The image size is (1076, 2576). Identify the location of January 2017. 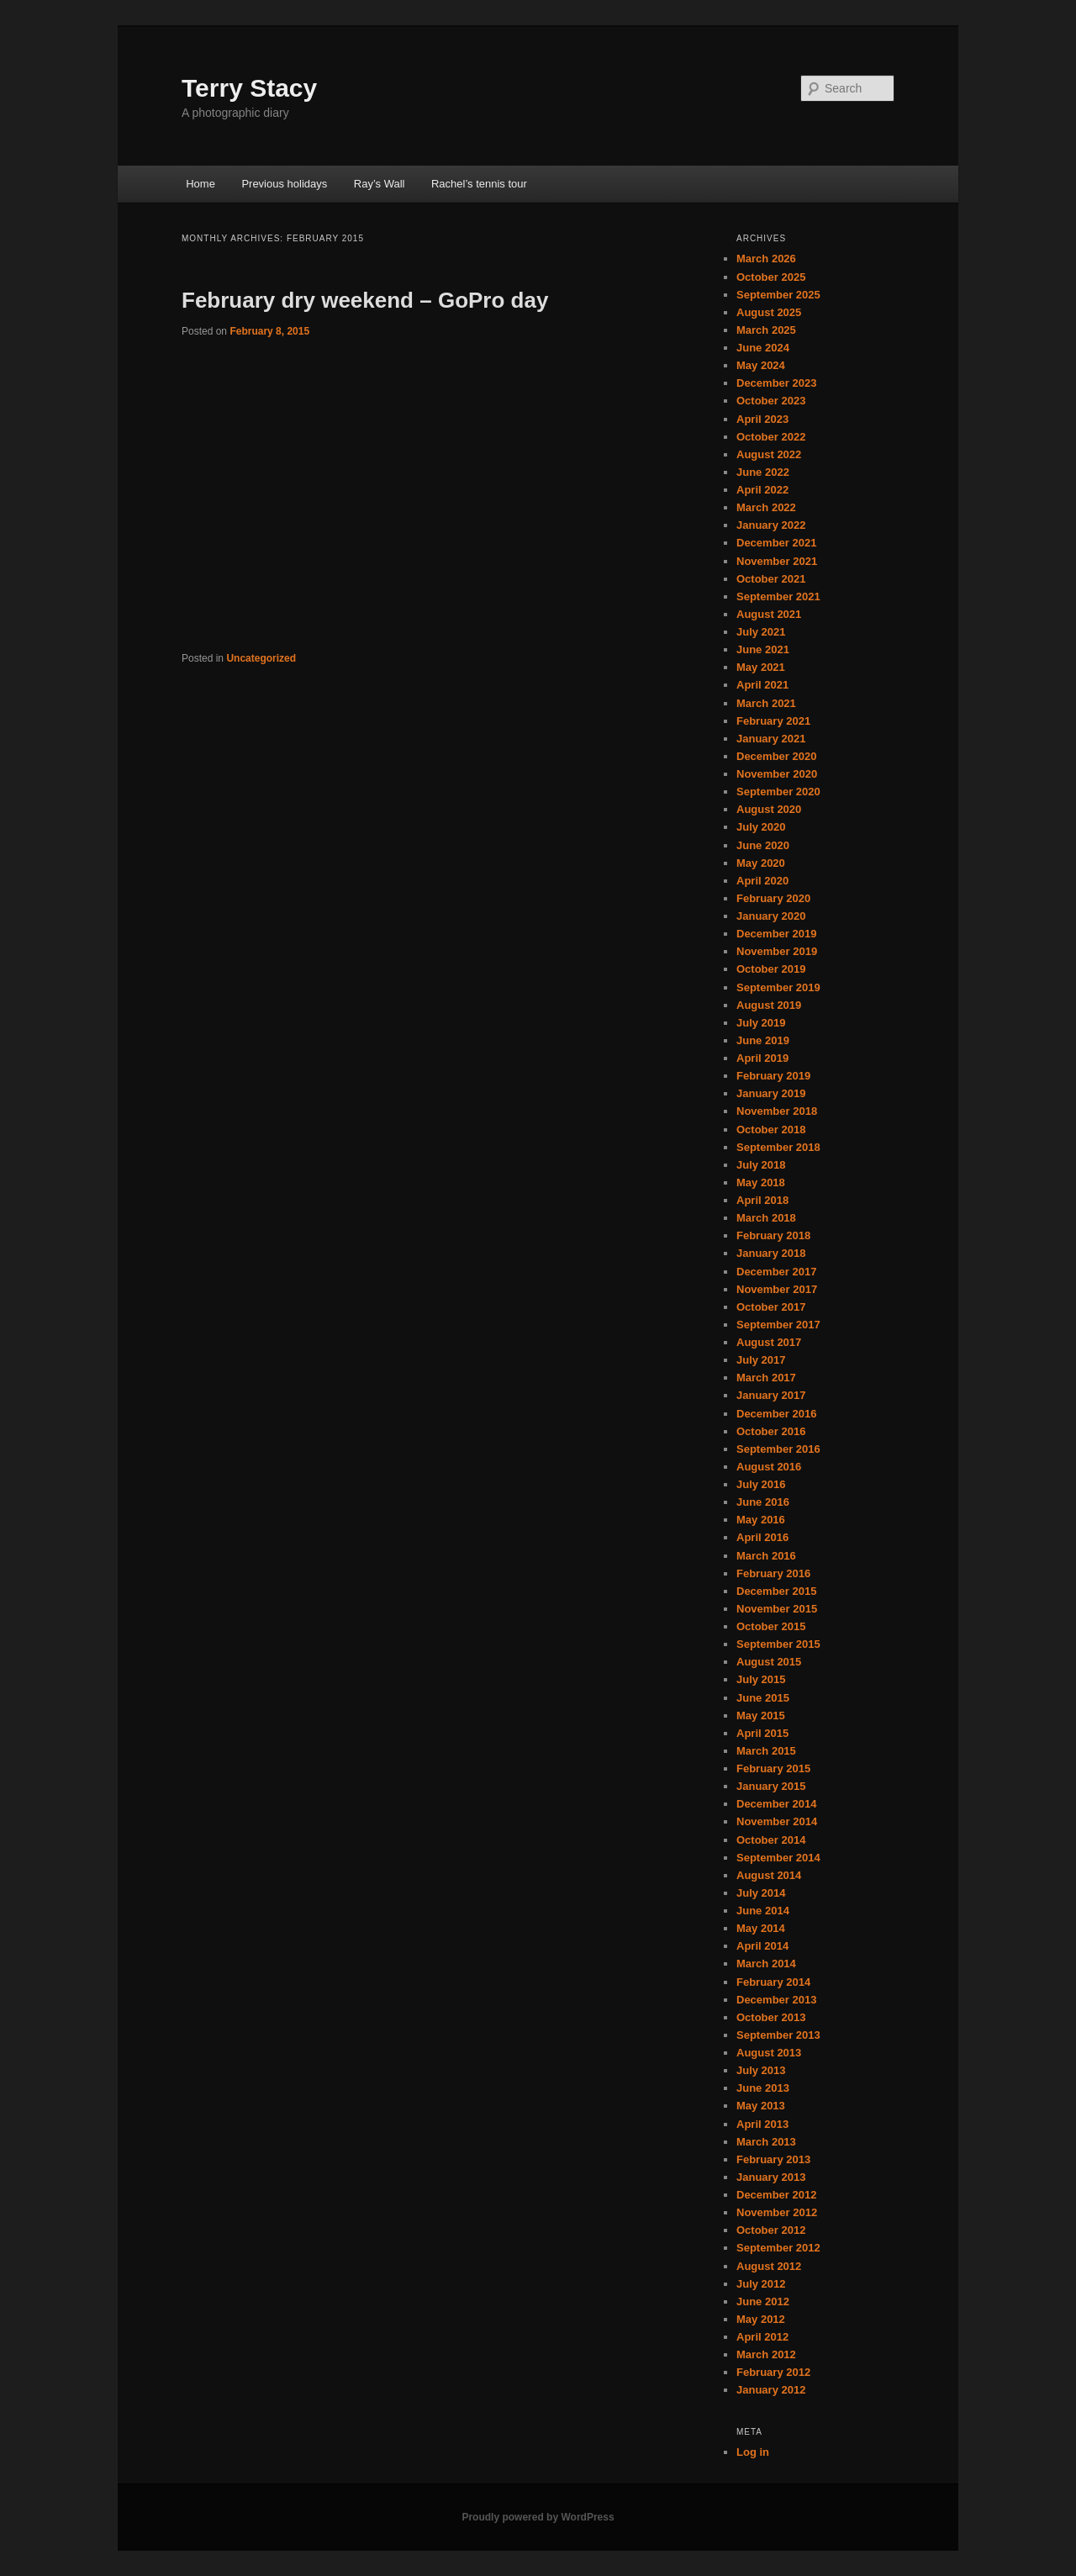
(770, 1395).